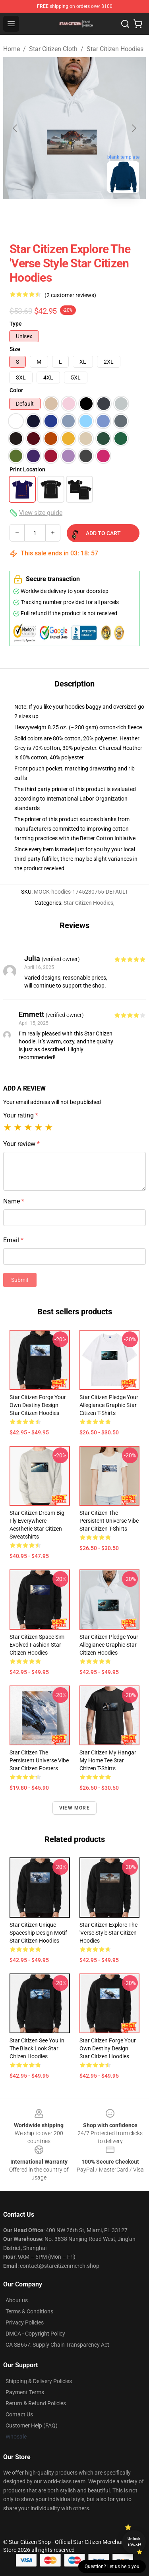 This screenshot has height=2576, width=149. What do you see at coordinates (35, 2333) in the screenshot?
I see `DMCA - Copyright Policy` at bounding box center [35, 2333].